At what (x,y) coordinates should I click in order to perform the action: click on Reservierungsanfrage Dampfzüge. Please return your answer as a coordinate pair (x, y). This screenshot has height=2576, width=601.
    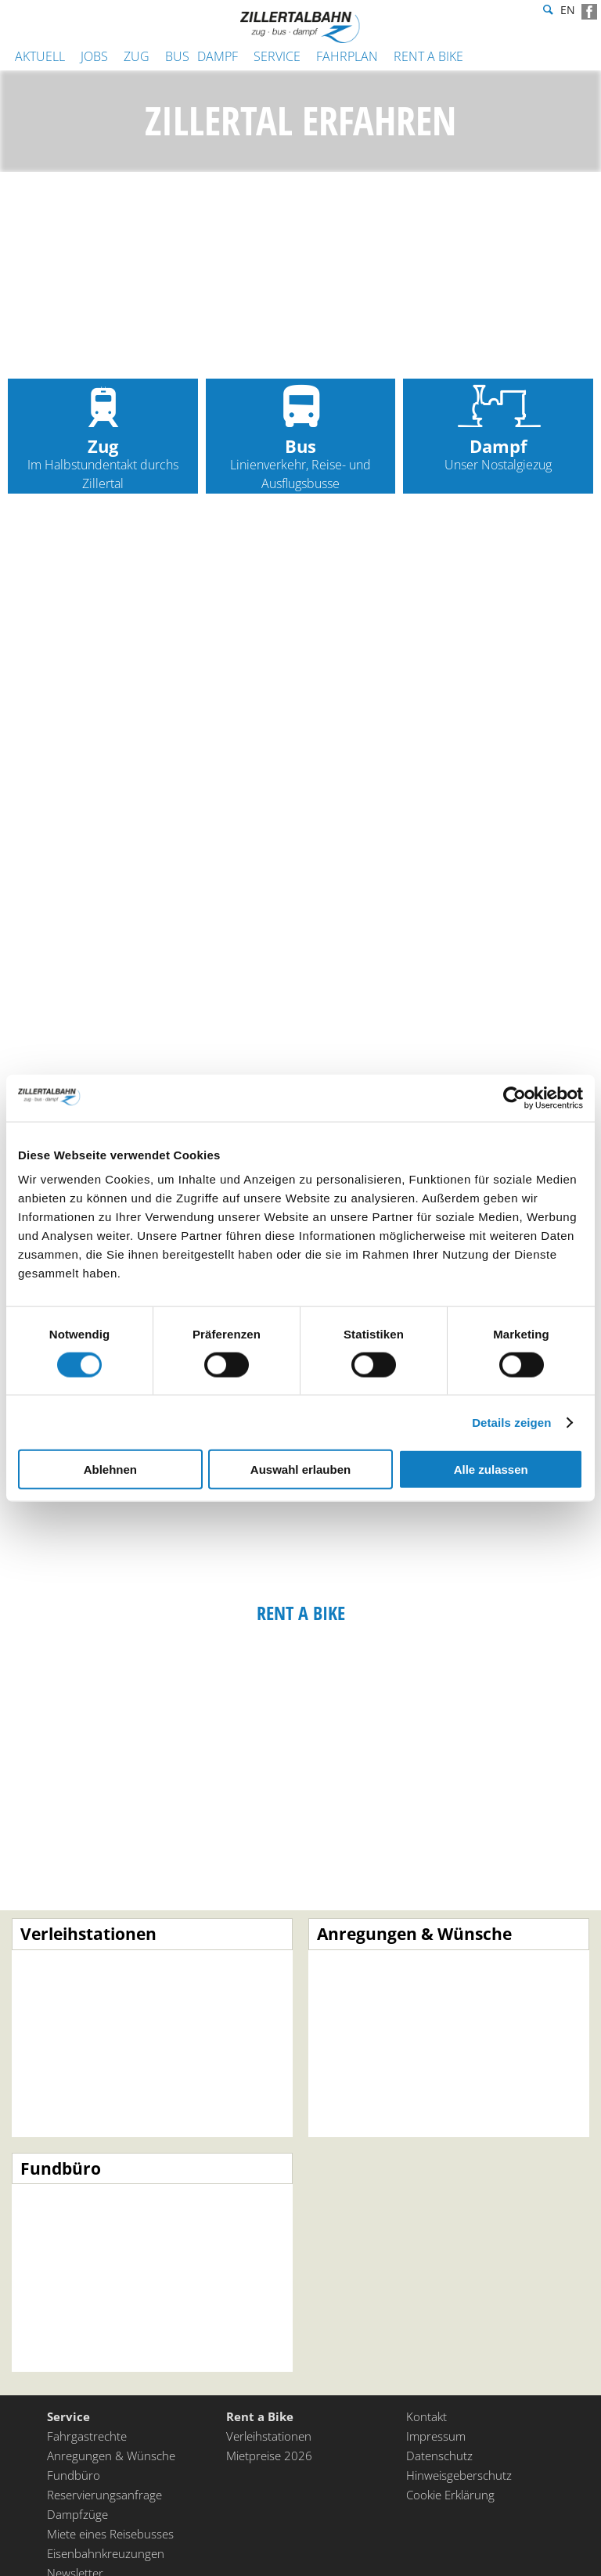
    Looking at the image, I should click on (104, 2506).